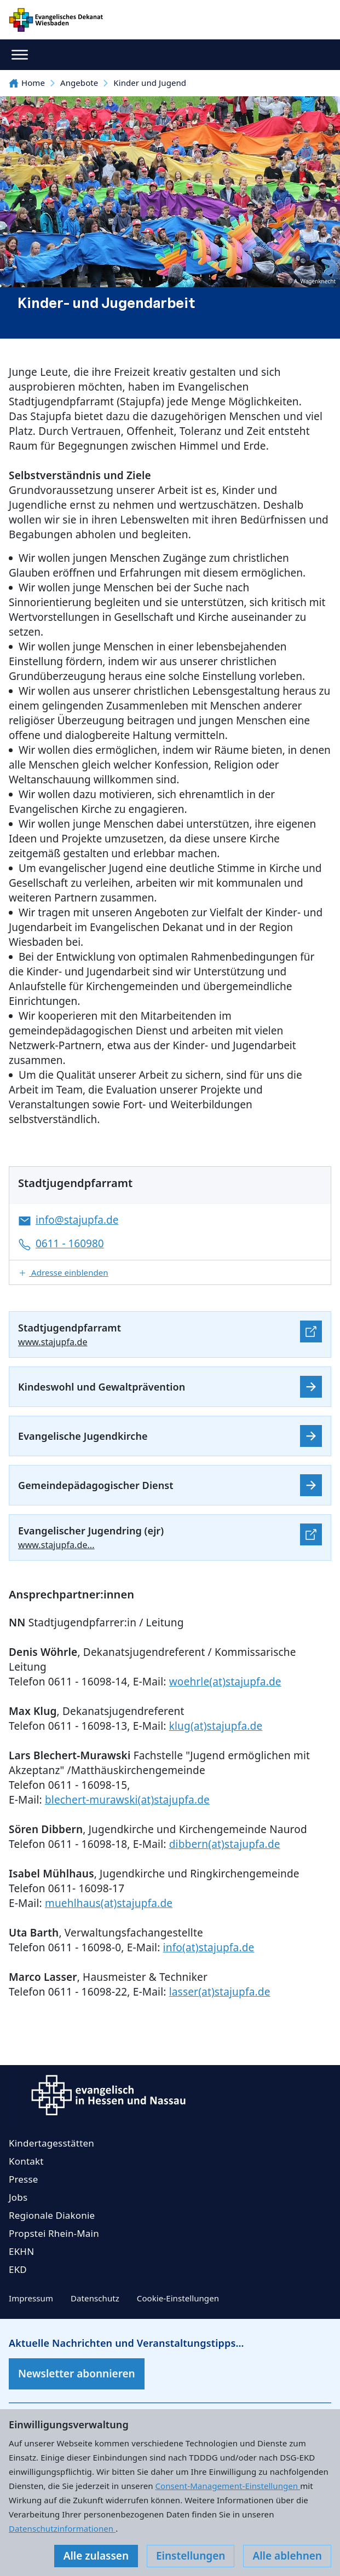 The width and height of the screenshot is (340, 2576). Describe the element at coordinates (225, 1681) in the screenshot. I see `woehrle(at)stajupfa.de` at that location.